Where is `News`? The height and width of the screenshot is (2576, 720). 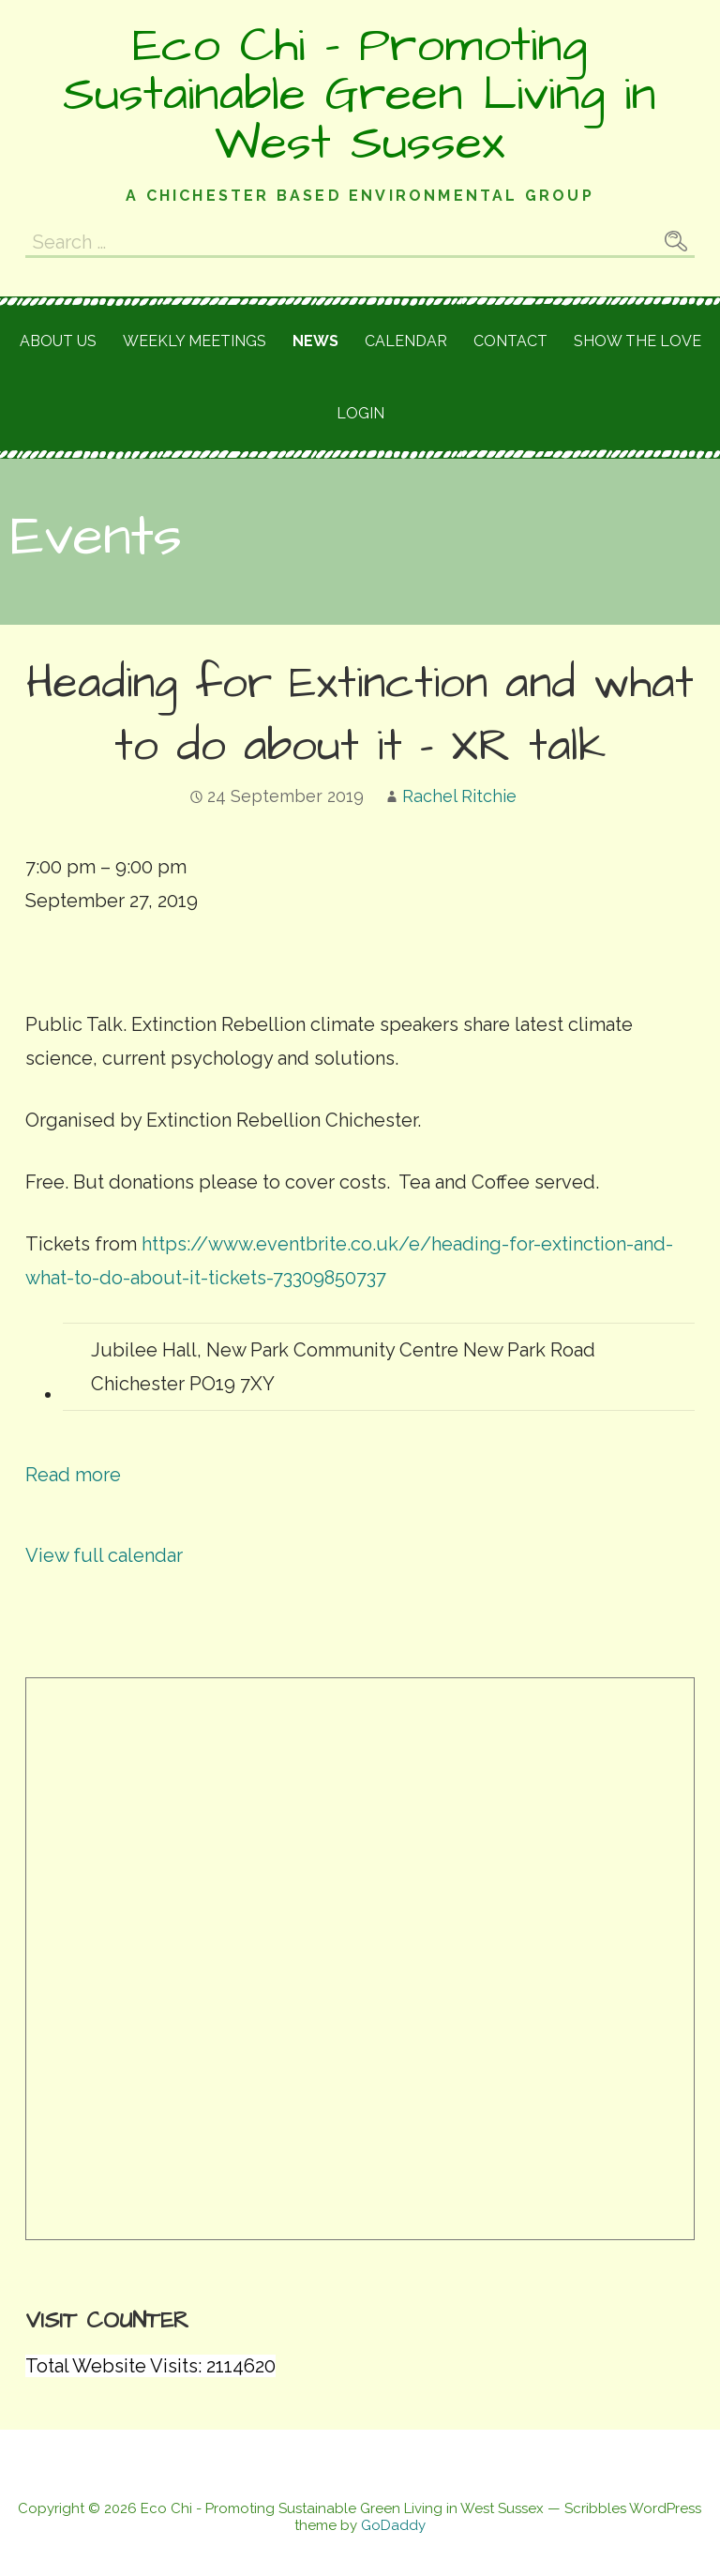 News is located at coordinates (315, 341).